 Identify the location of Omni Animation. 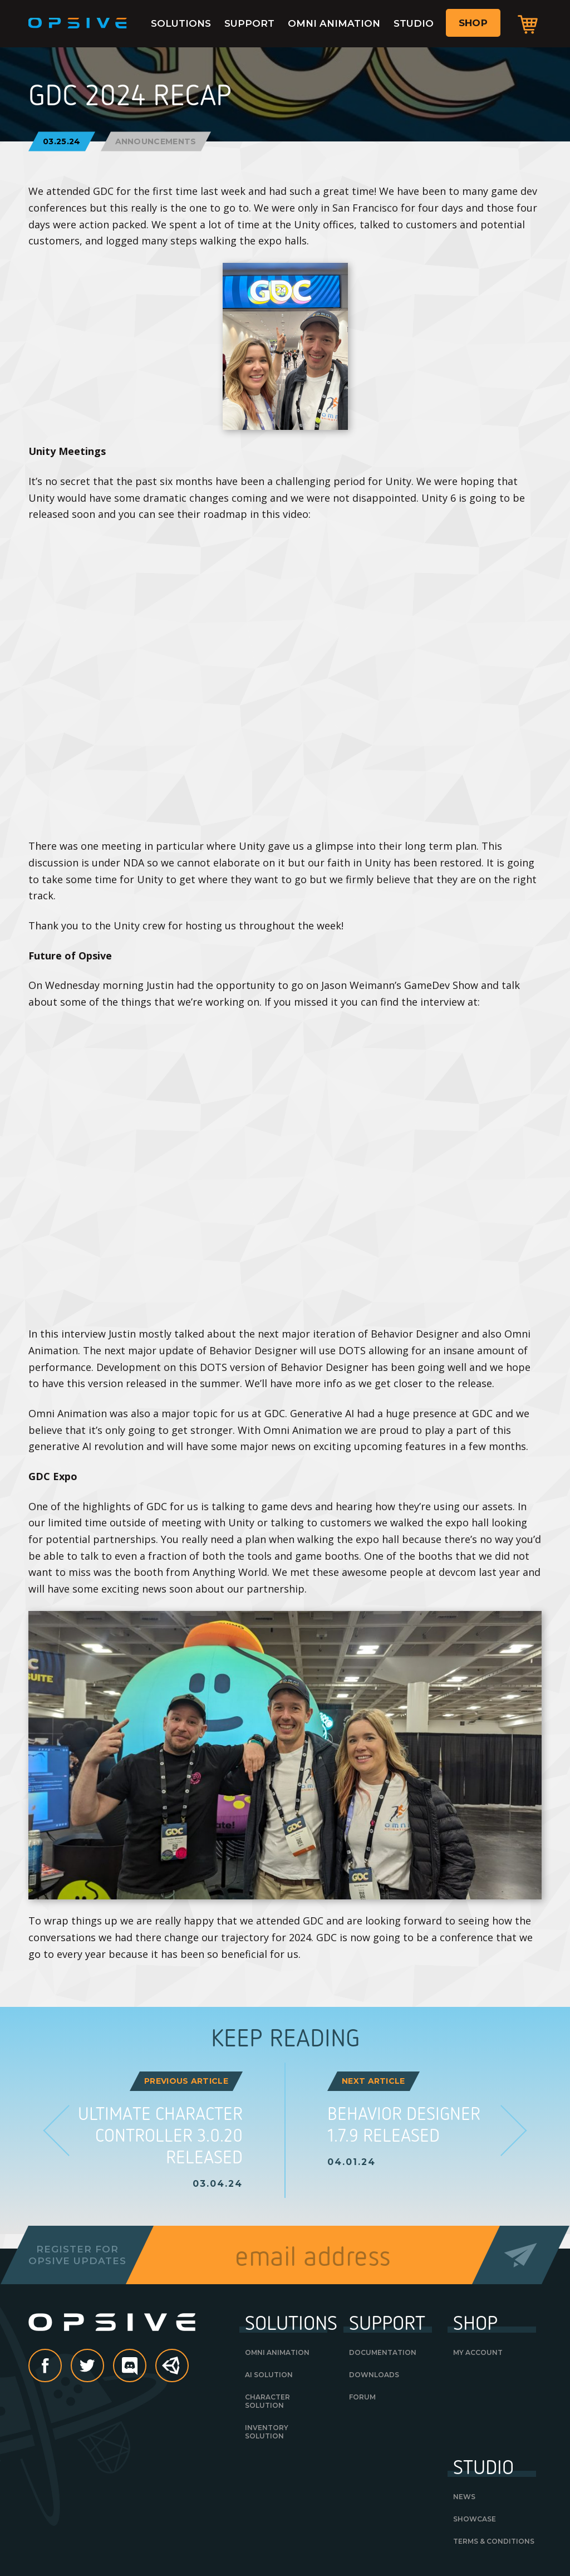
(334, 23).